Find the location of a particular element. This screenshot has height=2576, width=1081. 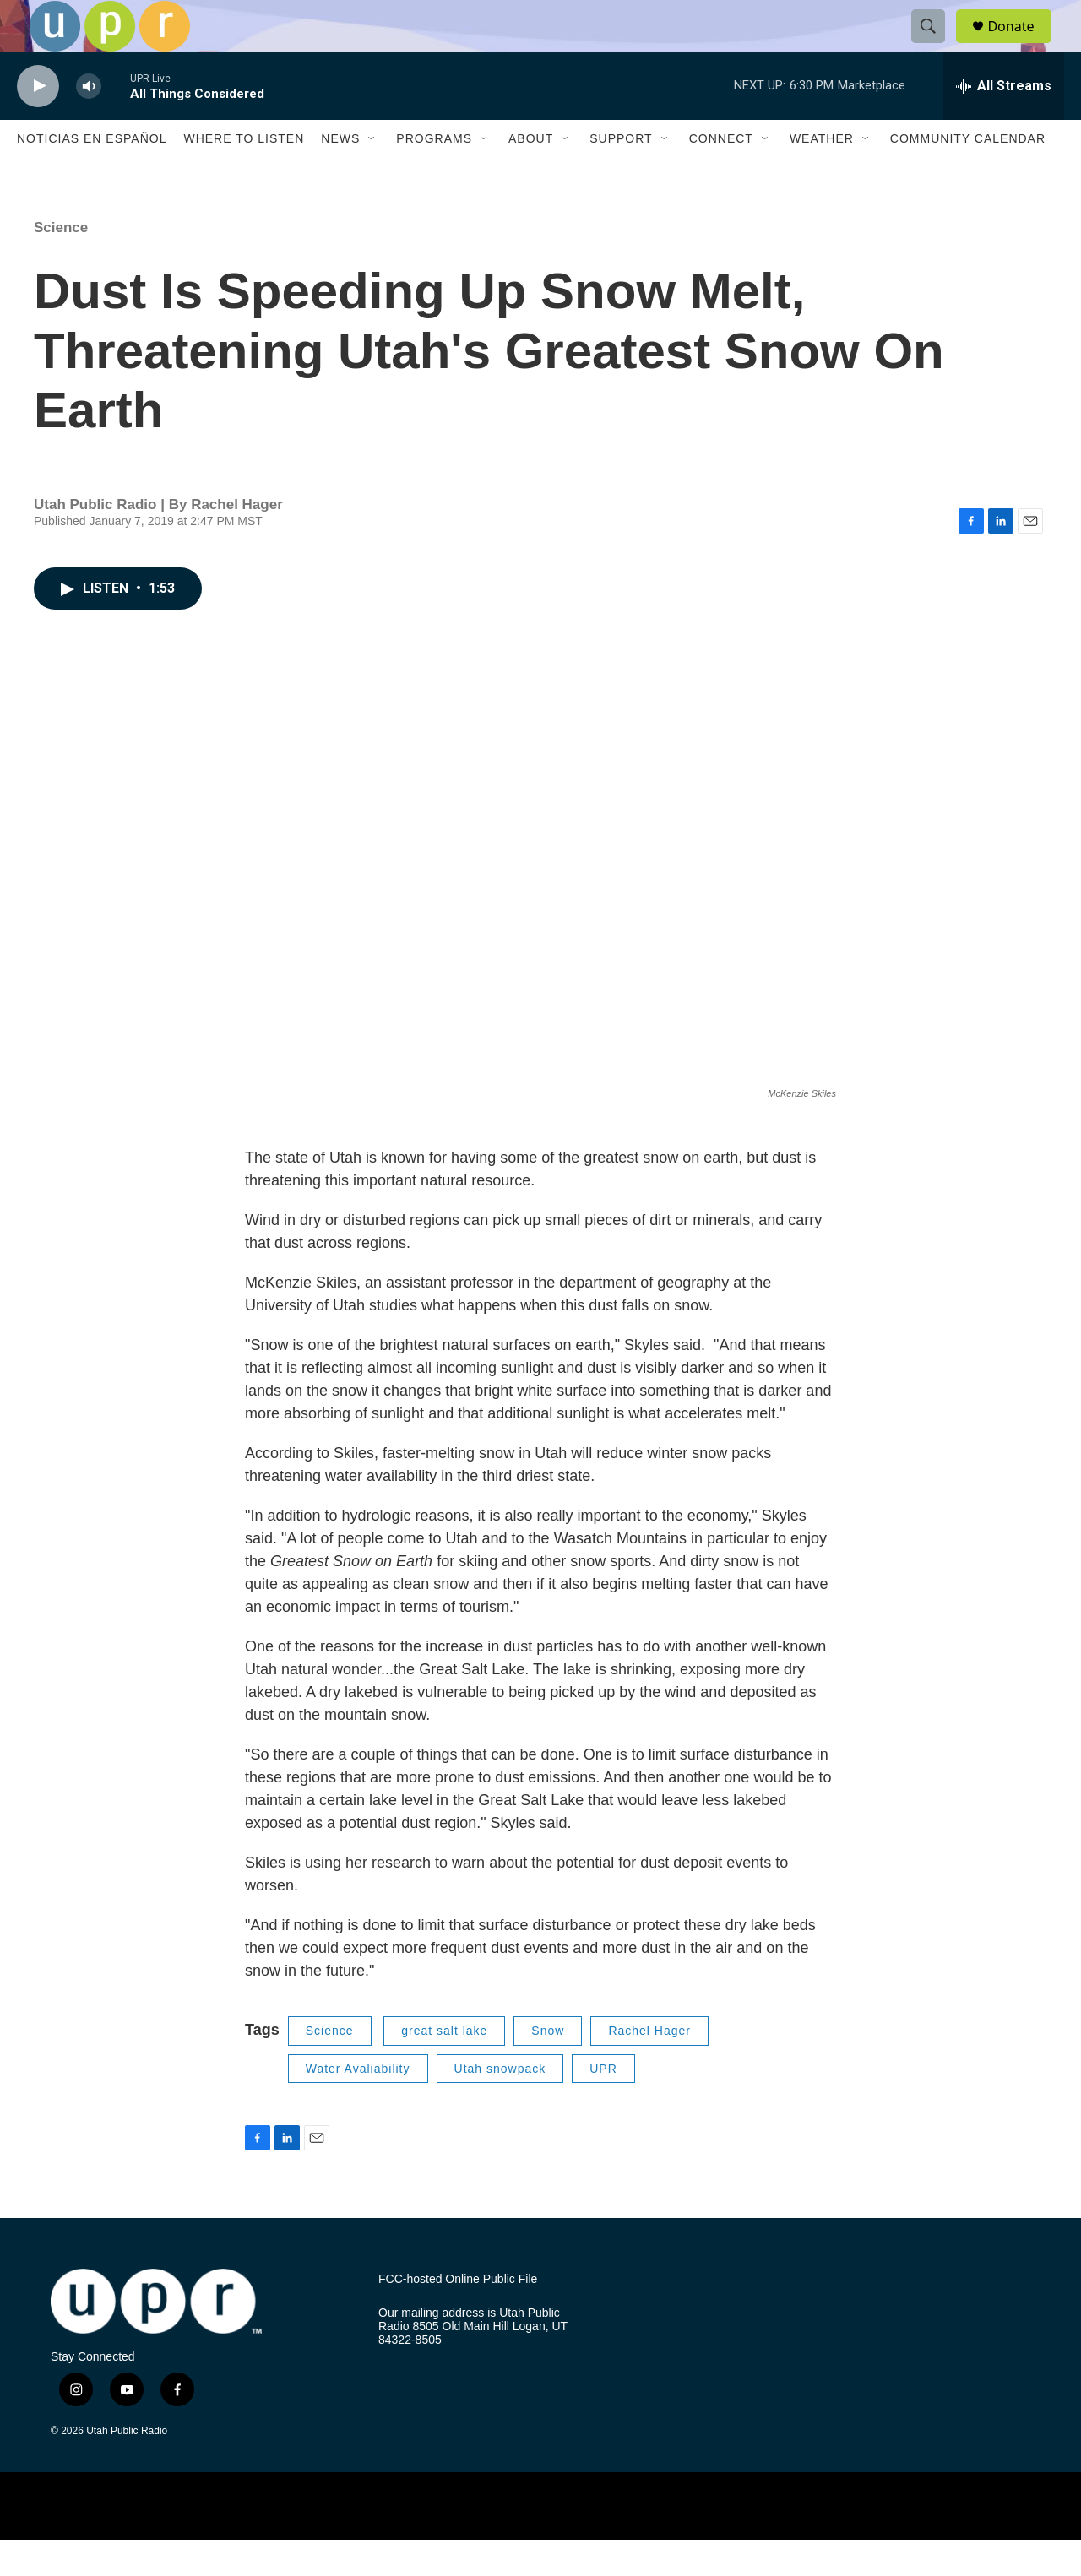

About is located at coordinates (530, 175).